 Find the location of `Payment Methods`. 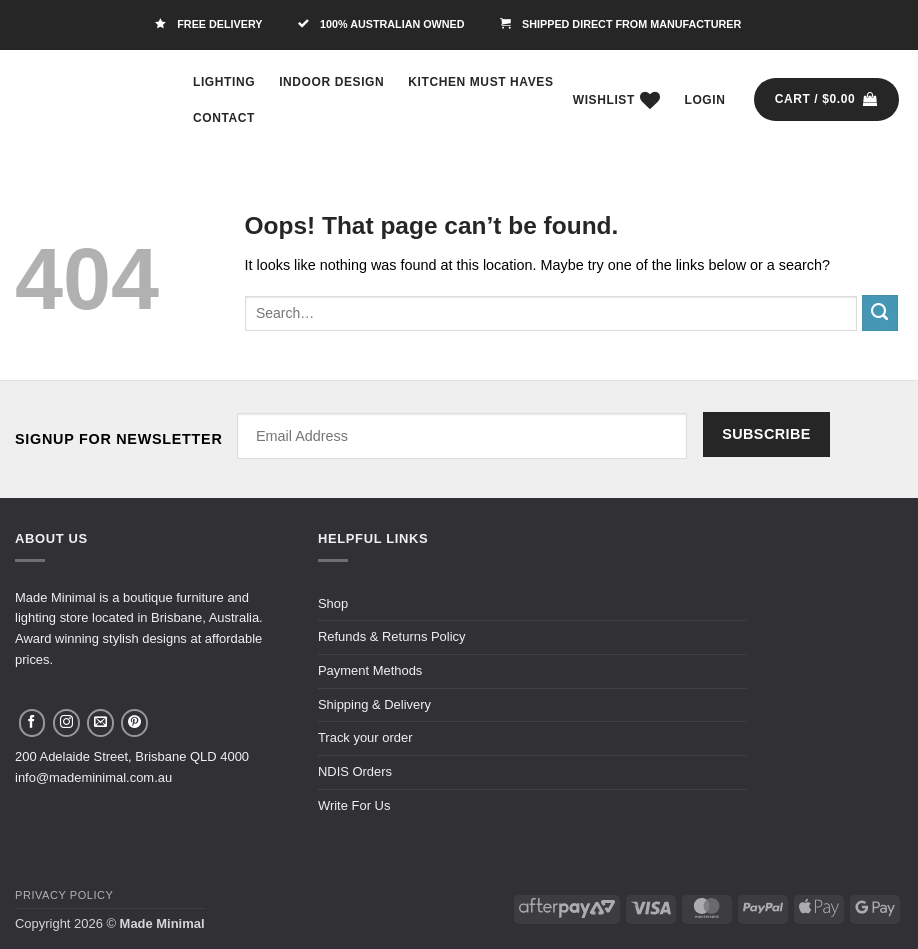

Payment Methods is located at coordinates (370, 670).